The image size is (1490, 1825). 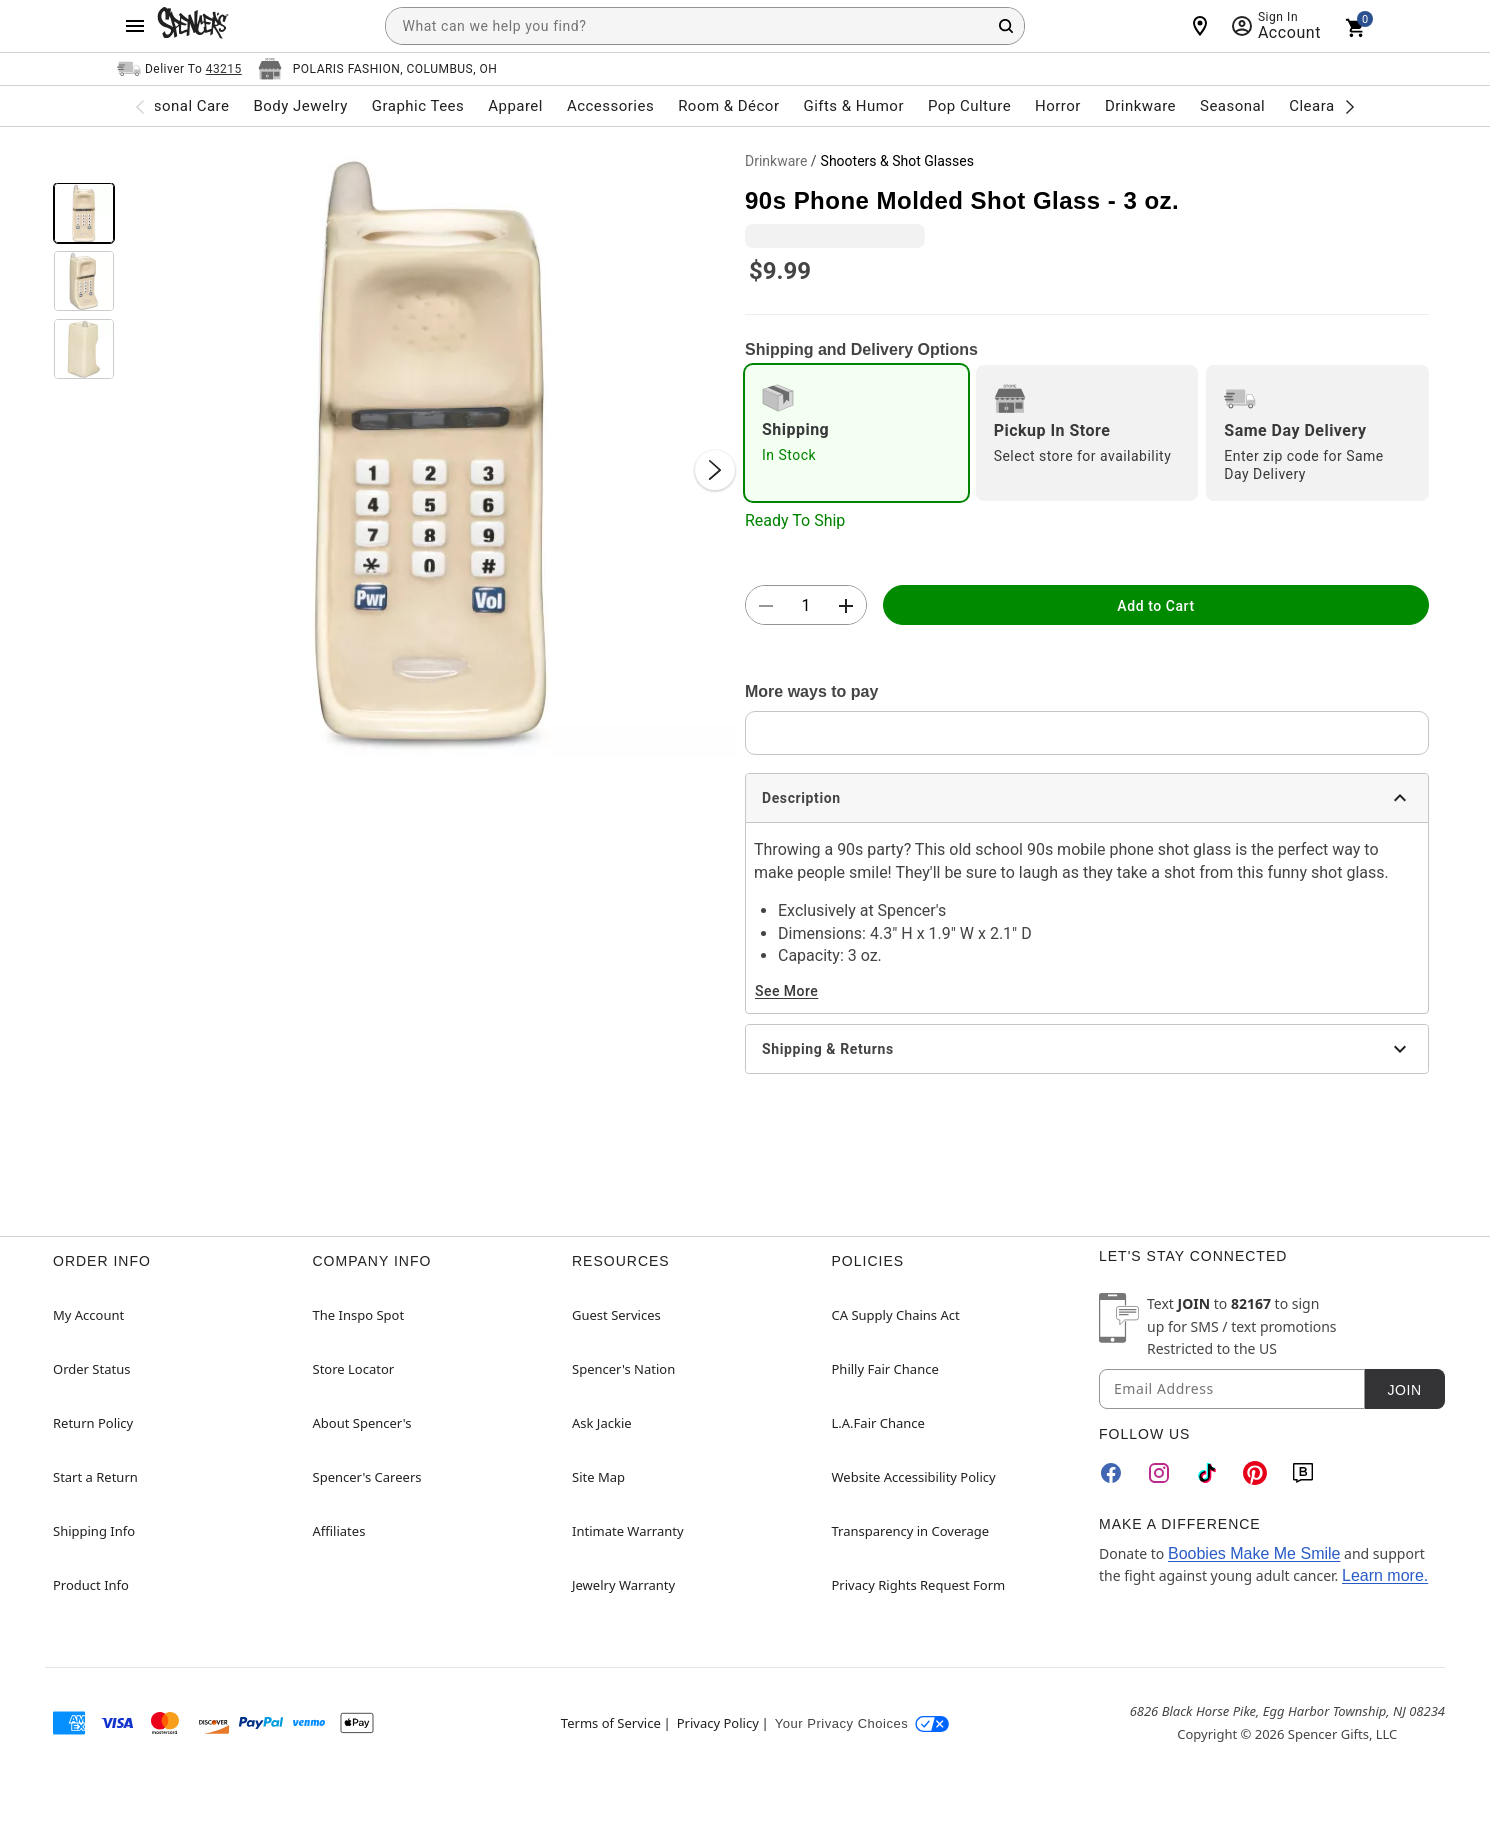 What do you see at coordinates (88, 1315) in the screenshot?
I see `My Account` at bounding box center [88, 1315].